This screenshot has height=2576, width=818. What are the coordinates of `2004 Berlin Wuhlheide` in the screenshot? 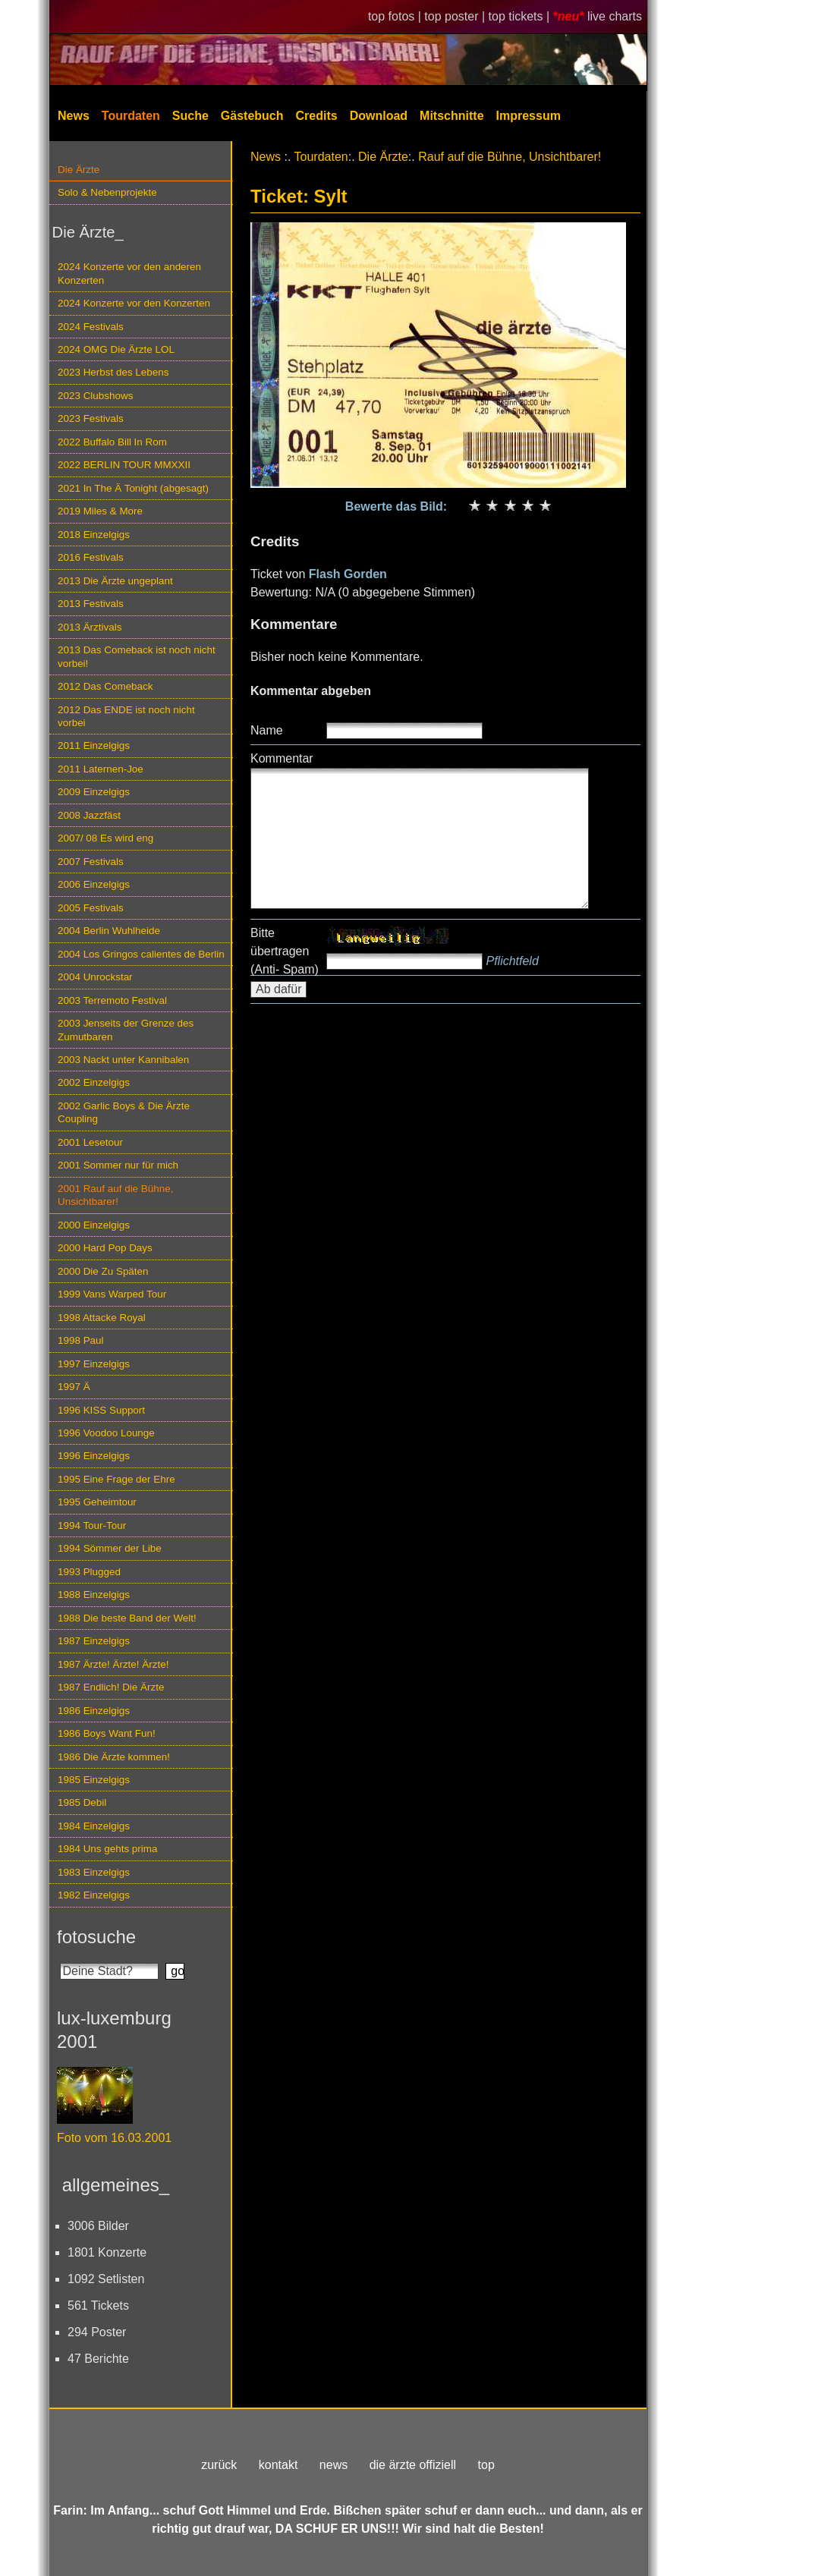 It's located at (109, 930).